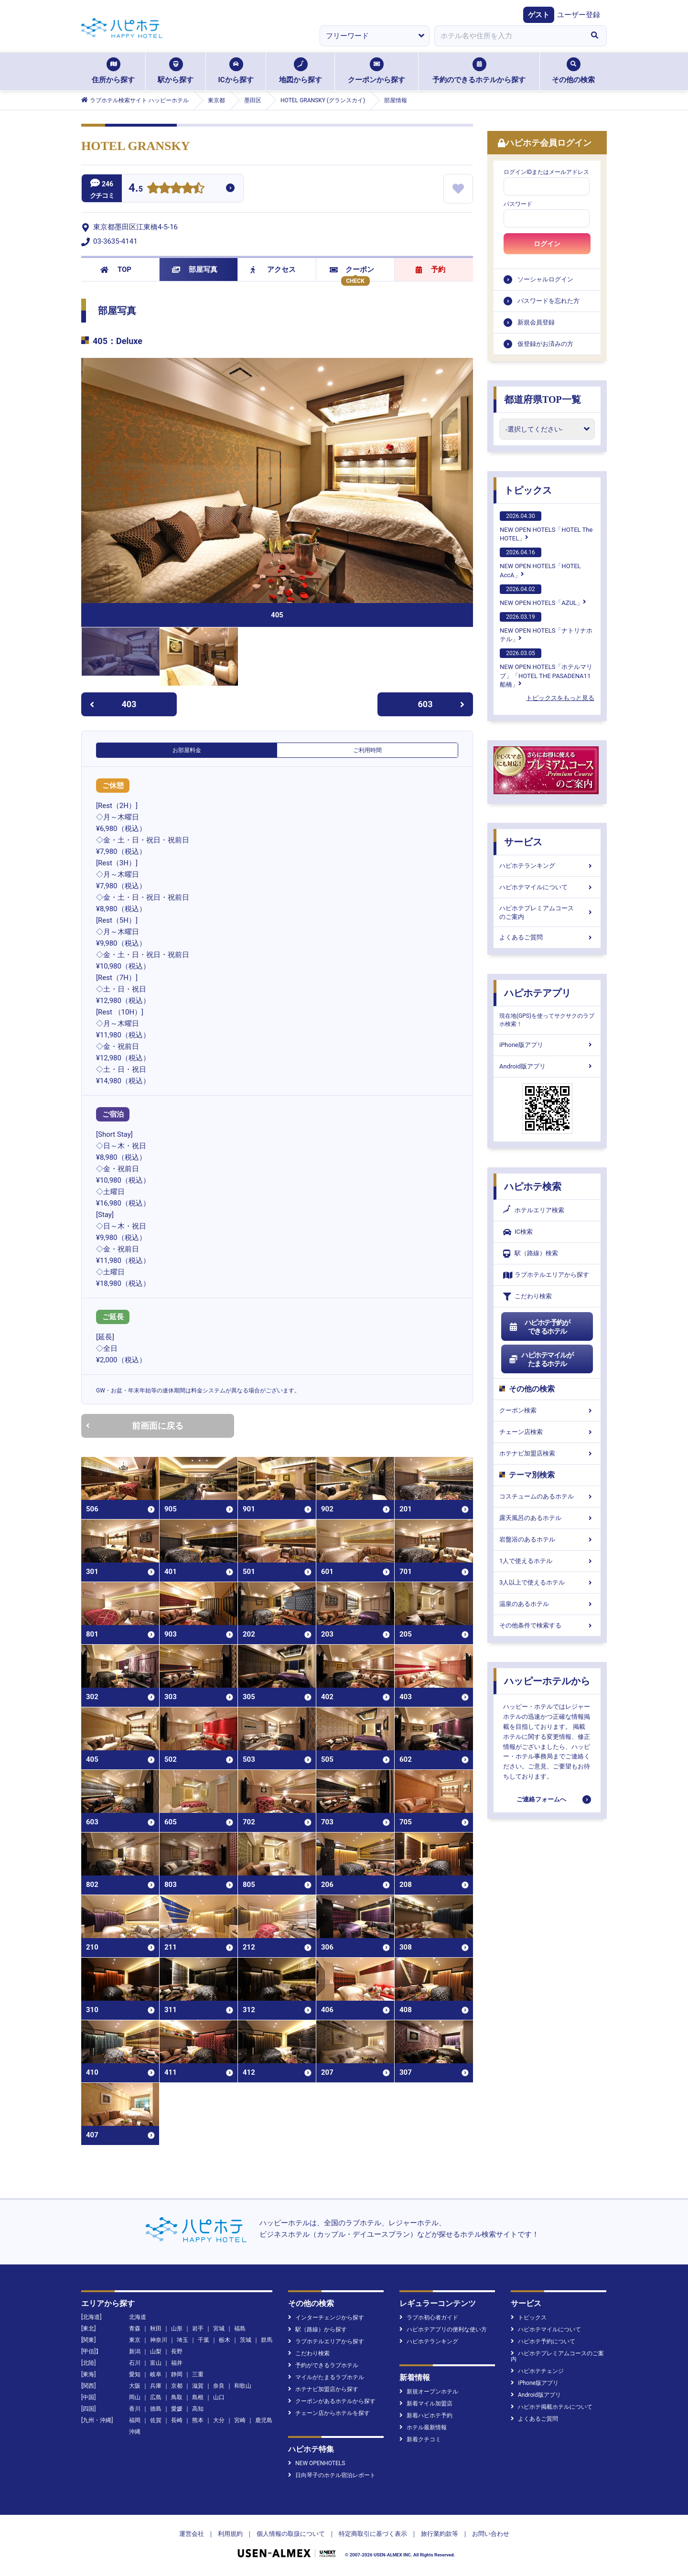  Describe the element at coordinates (198, 2385) in the screenshot. I see `滋賀` at that location.